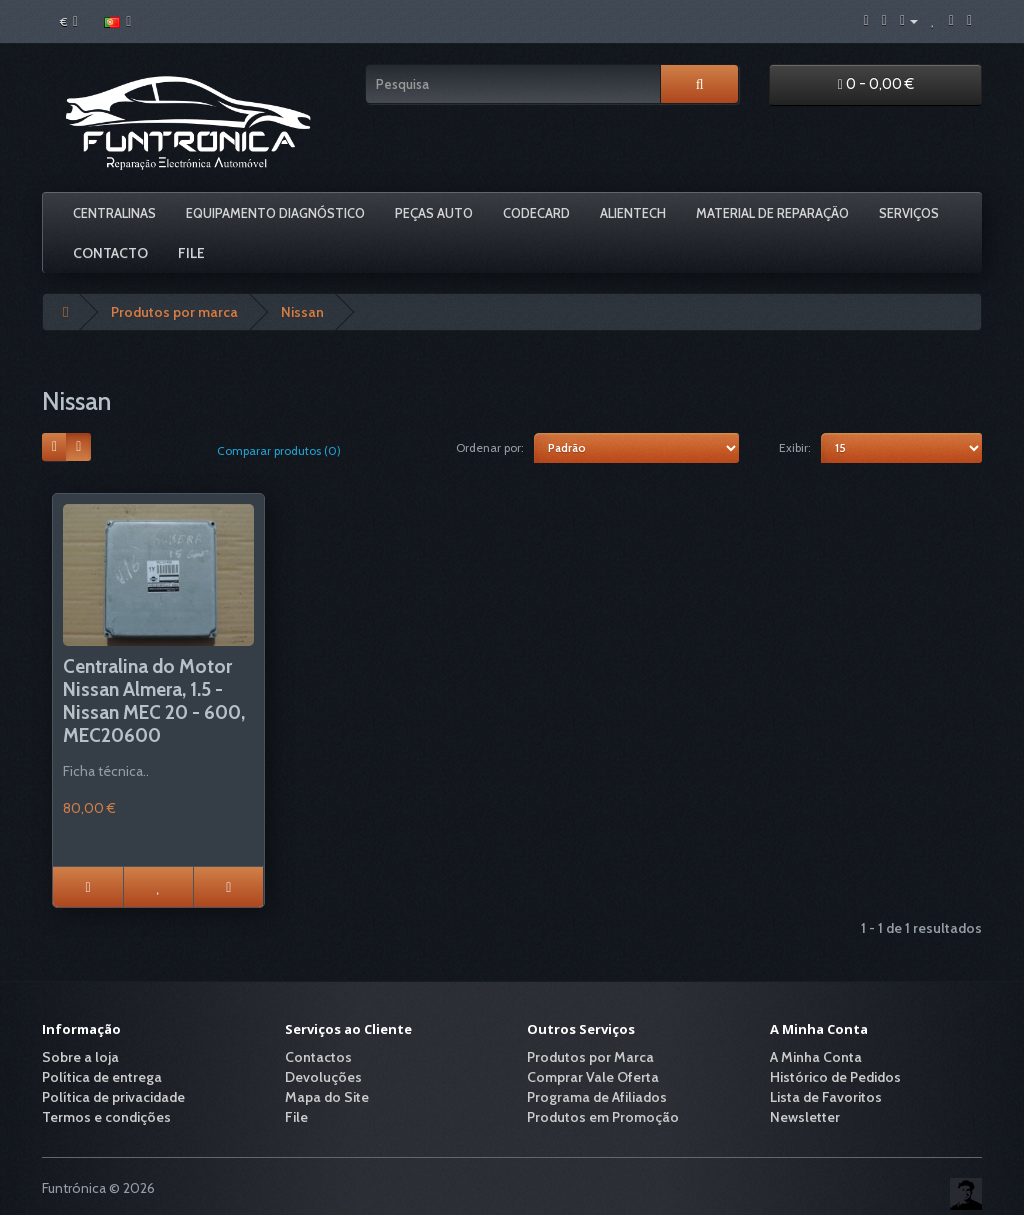 The image size is (1024, 1215). I want to click on File, so click(191, 253).